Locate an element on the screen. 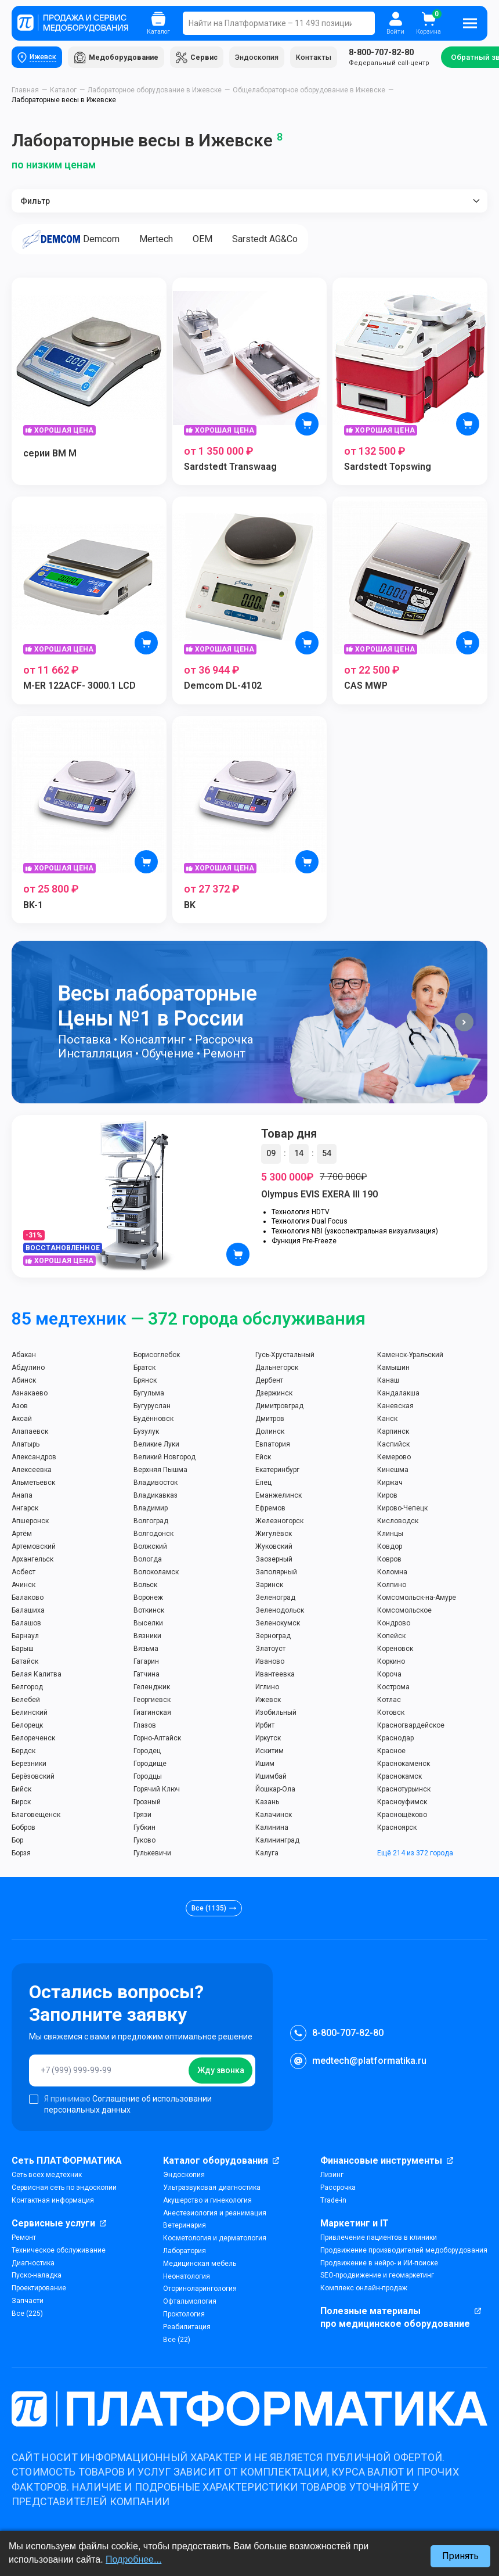 This screenshot has height=2576, width=499. Неонатология is located at coordinates (186, 2277).